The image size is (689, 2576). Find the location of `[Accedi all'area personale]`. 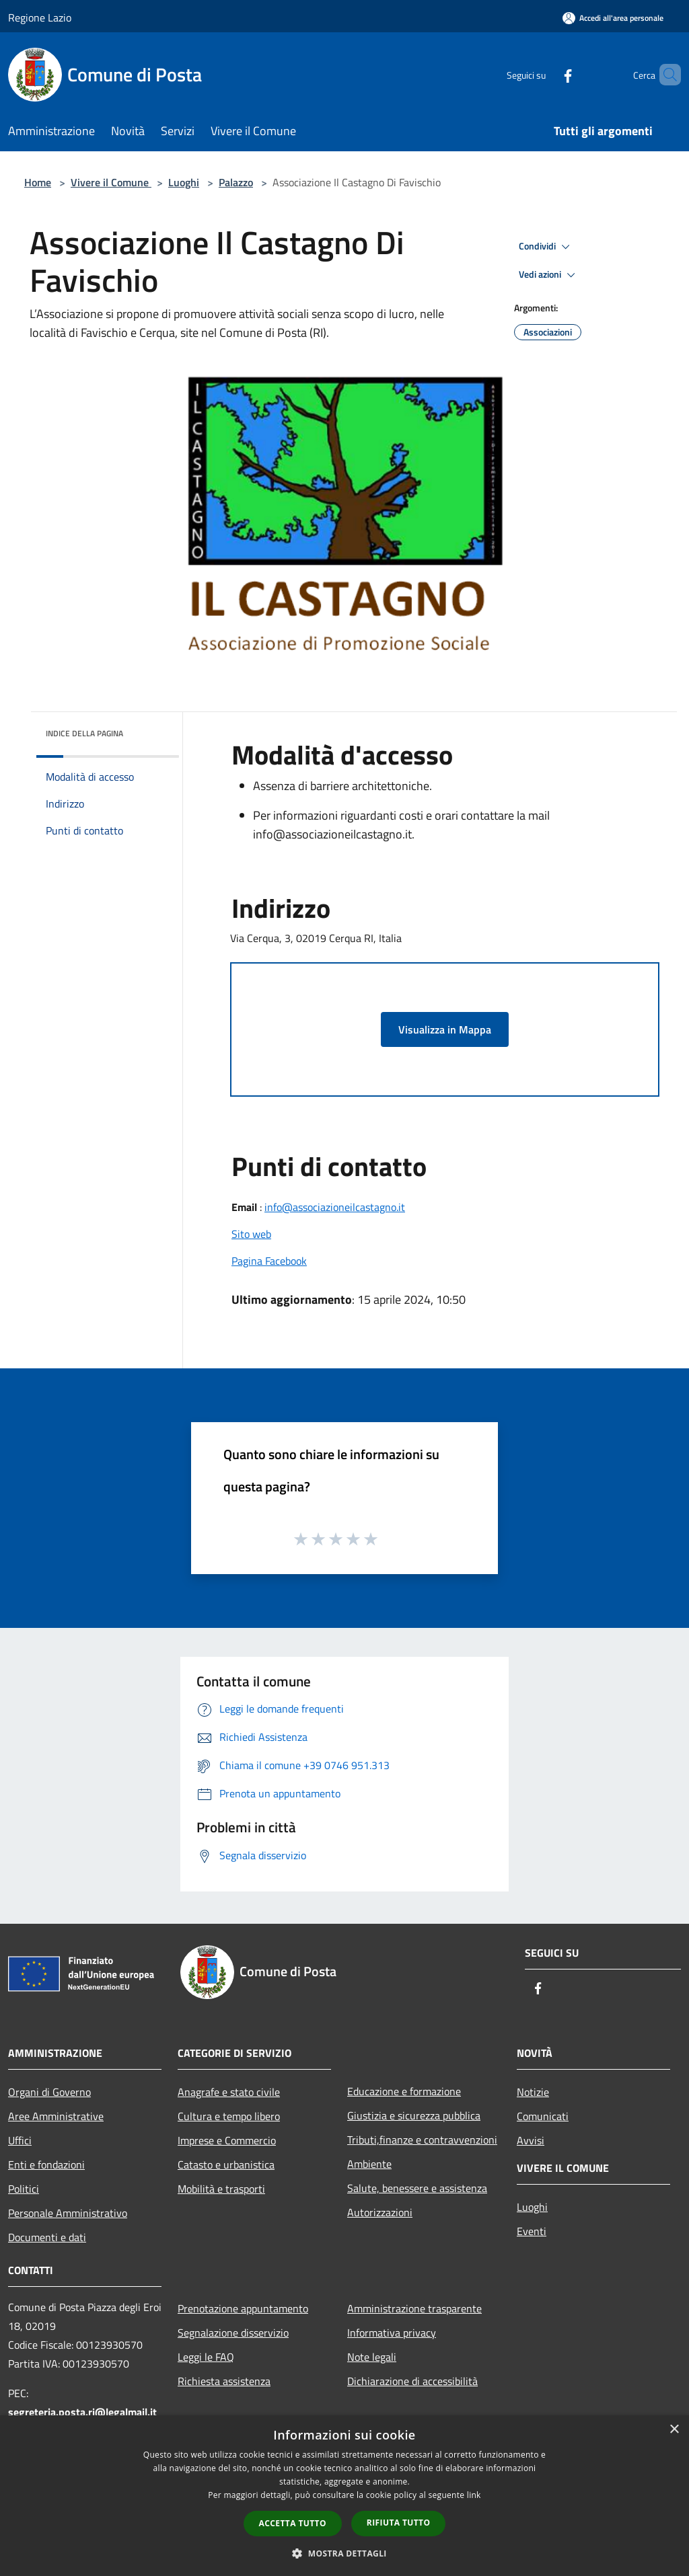

[Accedi all'area personale] is located at coordinates (613, 18).